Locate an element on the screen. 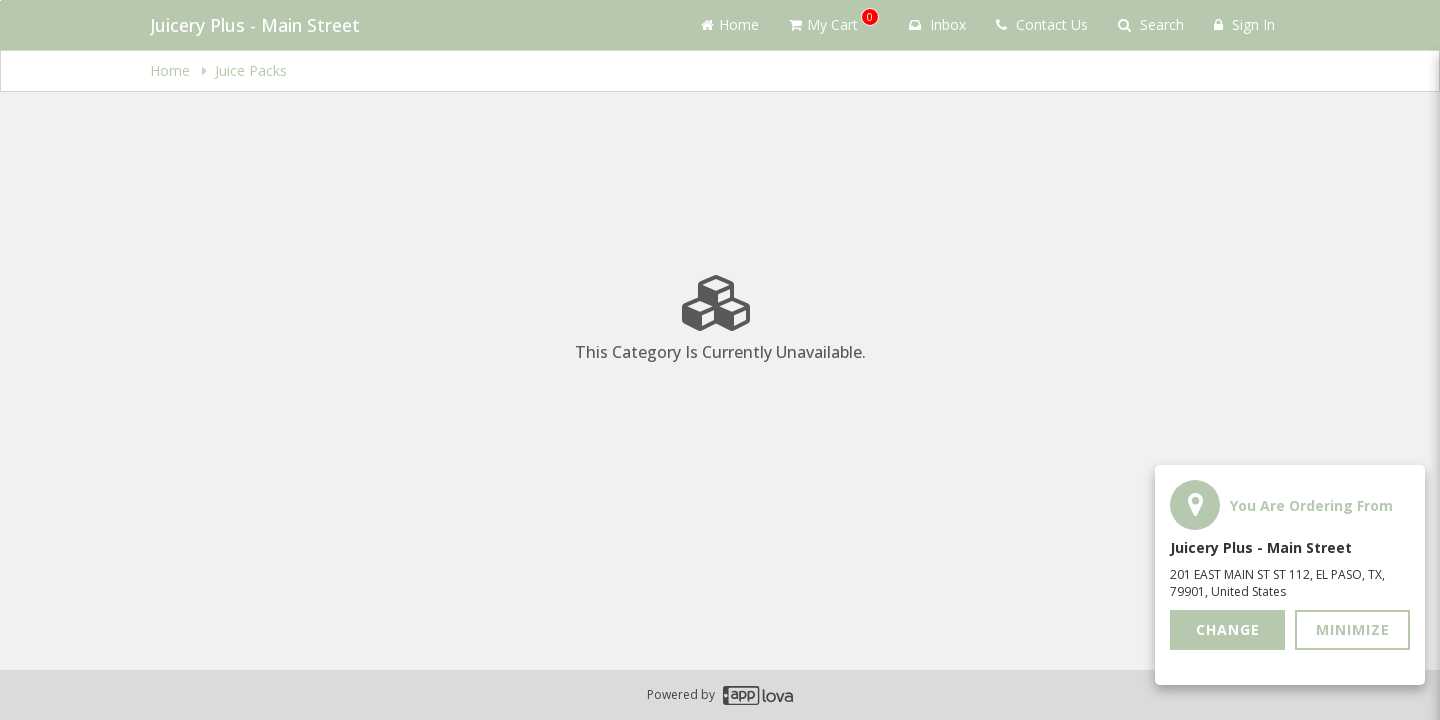  Search [Search products] is located at coordinates (1151, 24).